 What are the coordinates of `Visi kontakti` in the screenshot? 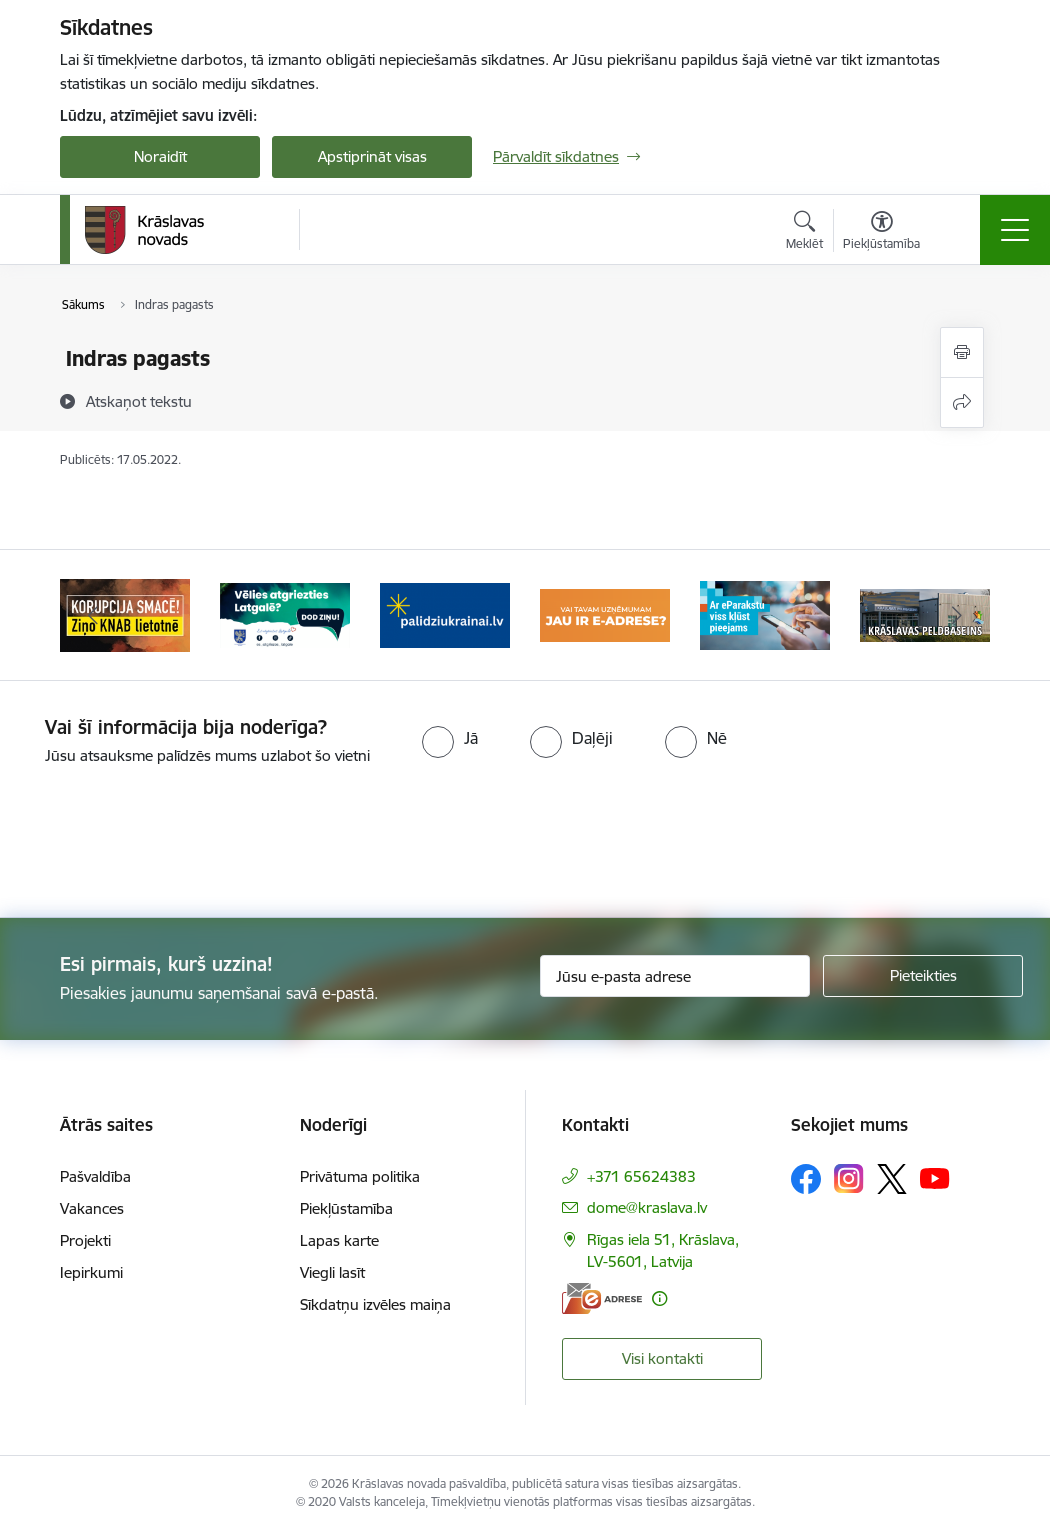 It's located at (662, 1358).